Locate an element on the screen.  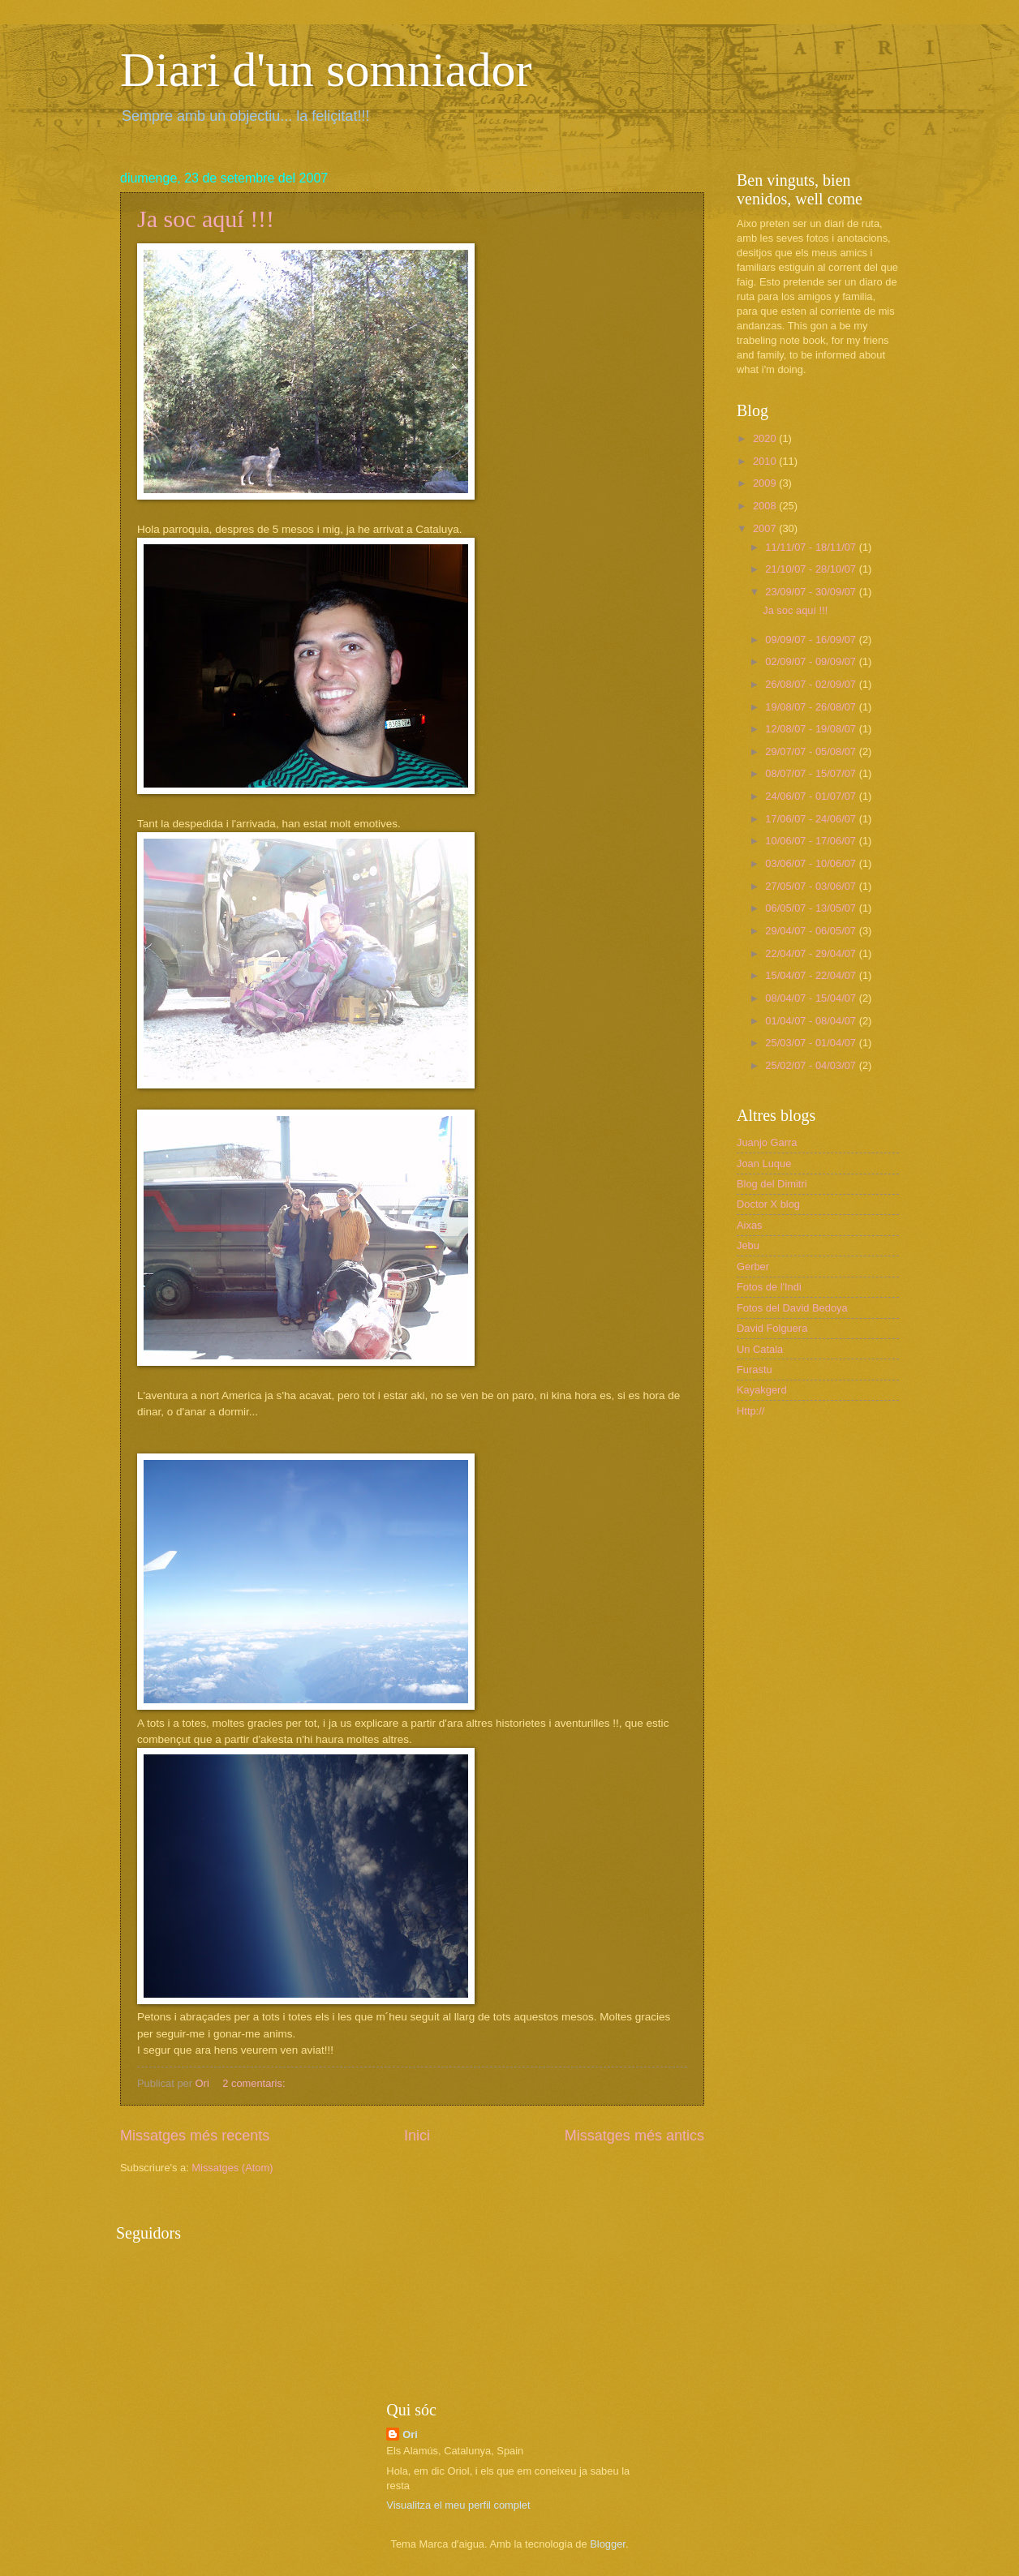
Missatges més antics is located at coordinates (634, 2135).